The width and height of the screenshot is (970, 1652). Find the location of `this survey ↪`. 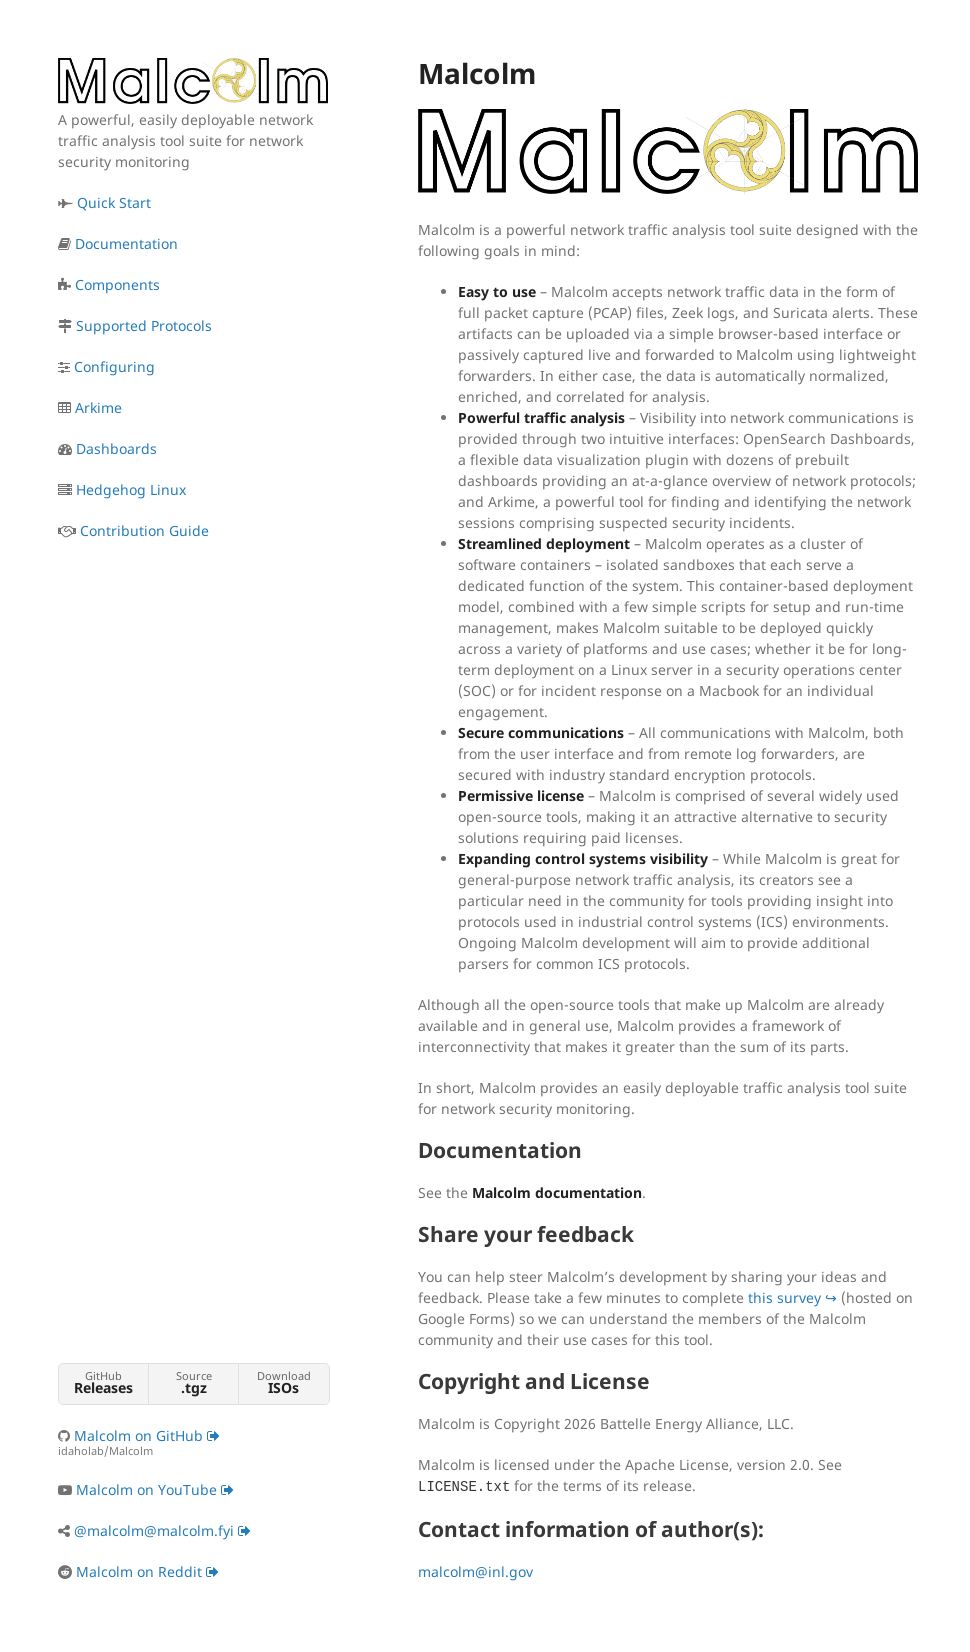

this survey ↪ is located at coordinates (792, 1297).